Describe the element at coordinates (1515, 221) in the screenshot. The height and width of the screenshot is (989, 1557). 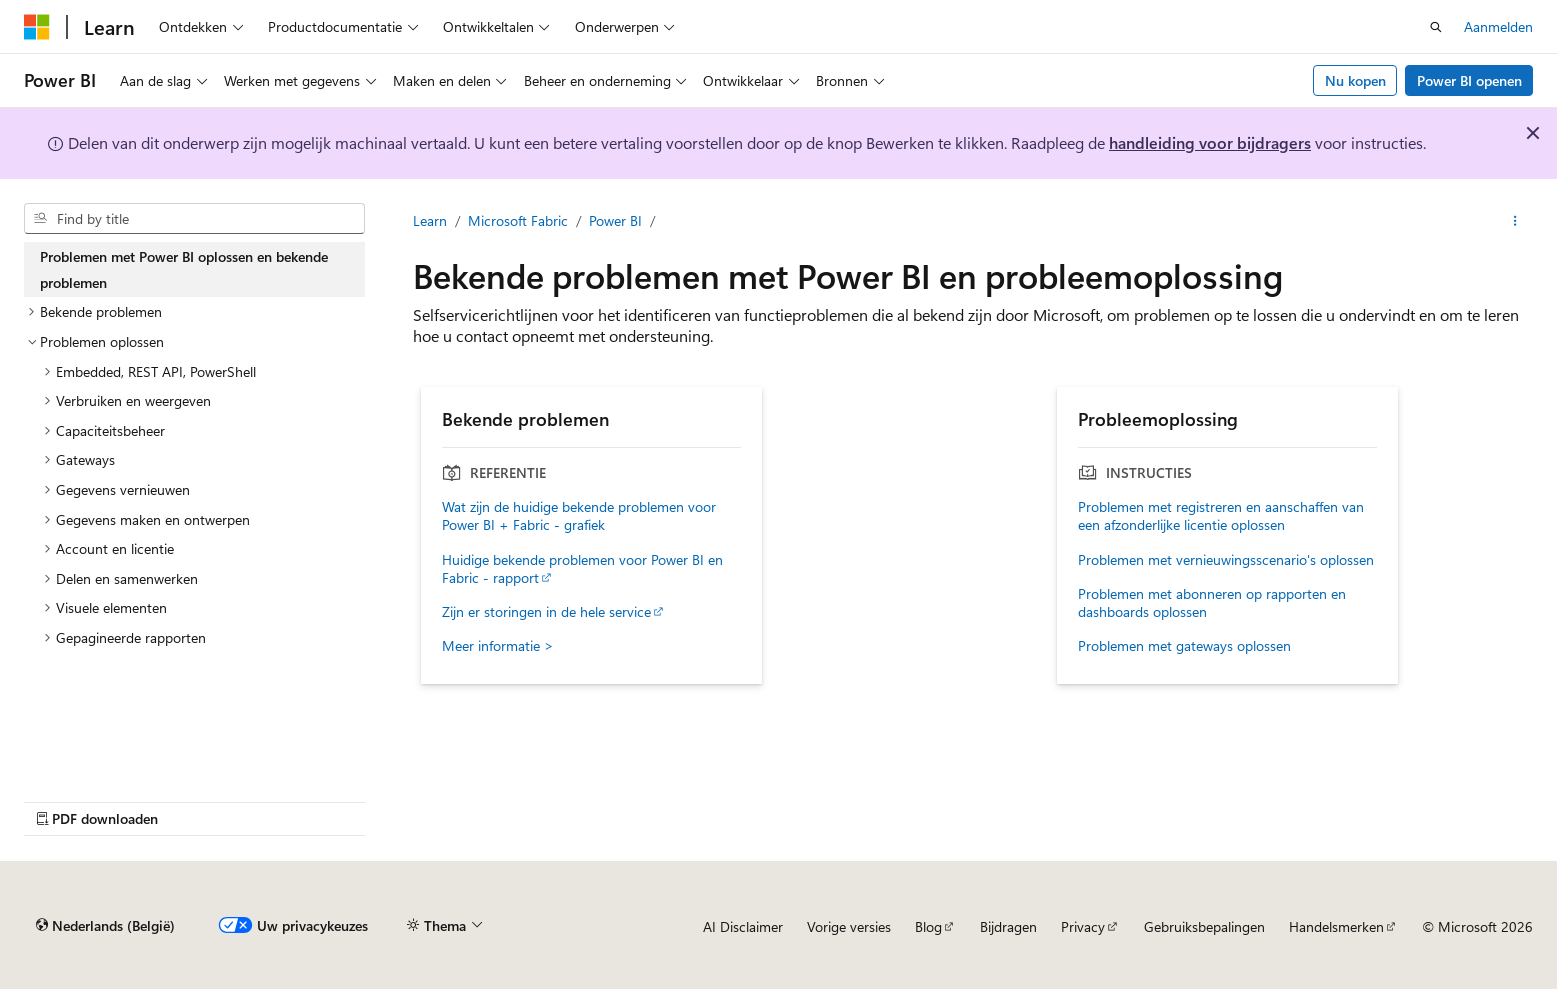
I see `[Meer acties]` at that location.